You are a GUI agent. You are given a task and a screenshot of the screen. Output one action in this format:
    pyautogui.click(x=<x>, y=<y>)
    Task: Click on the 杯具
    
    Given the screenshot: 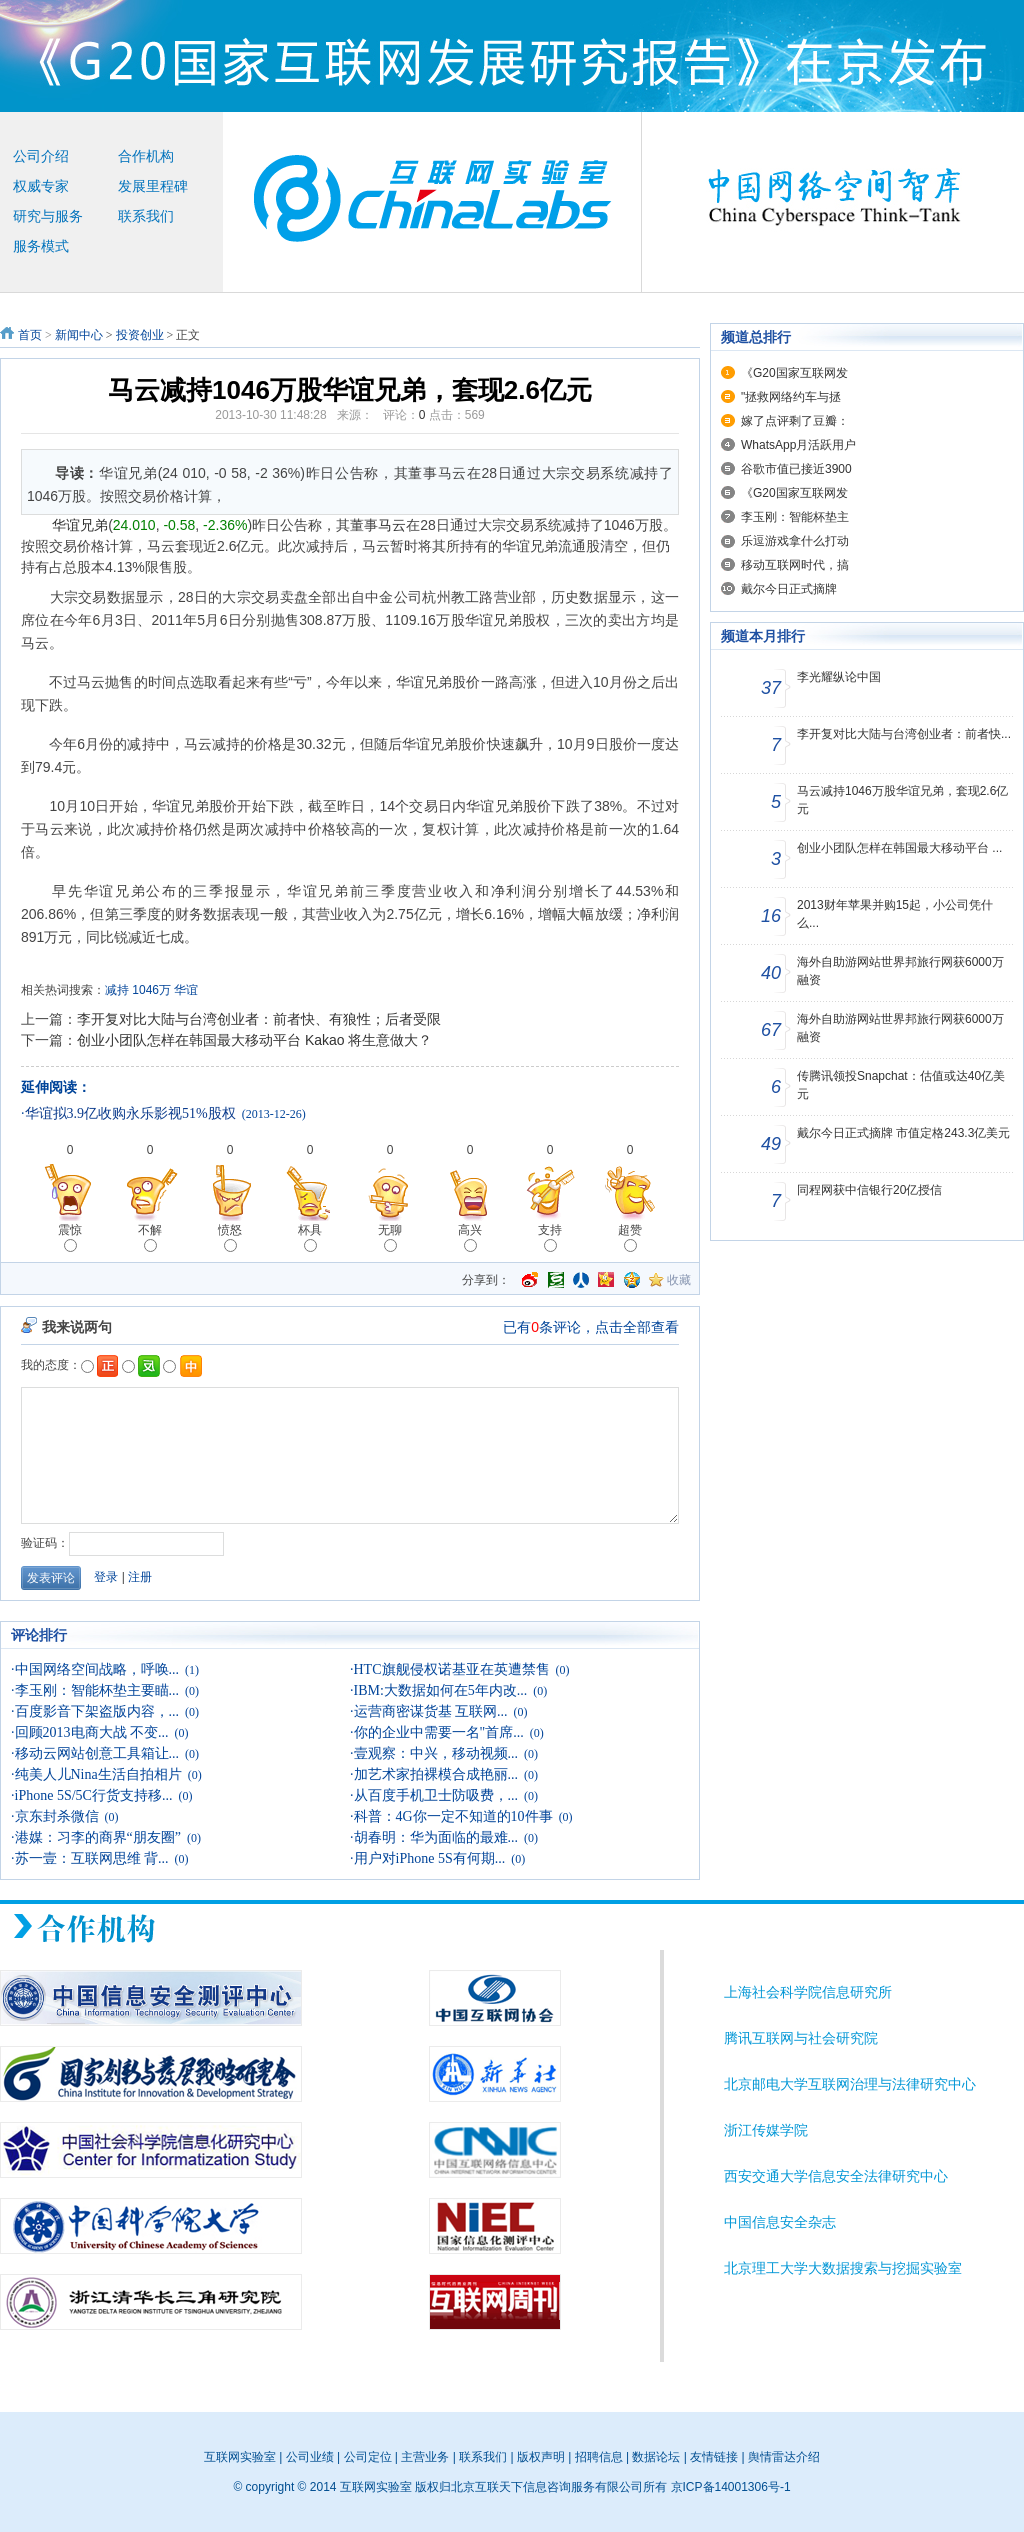 What is the action you would take?
    pyautogui.click(x=310, y=1237)
    